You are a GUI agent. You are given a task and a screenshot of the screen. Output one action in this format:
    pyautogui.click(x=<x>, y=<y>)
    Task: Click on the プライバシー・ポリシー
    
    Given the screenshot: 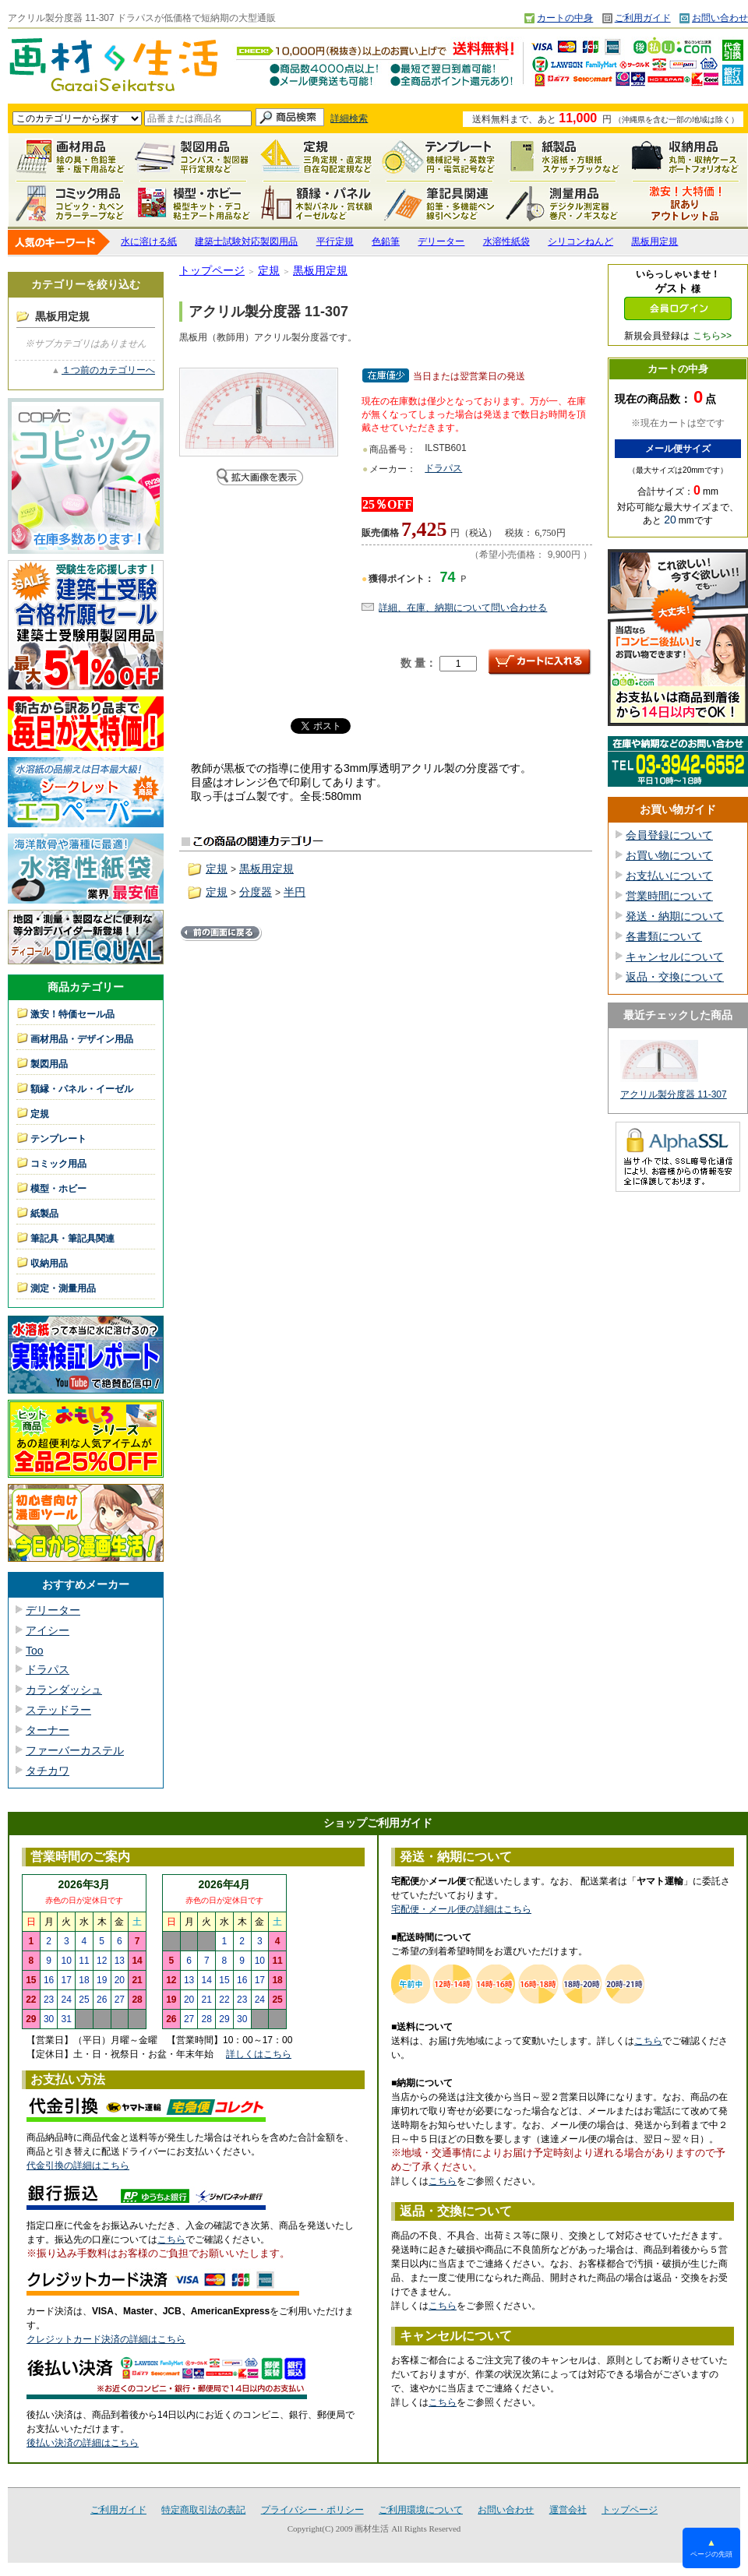 What is the action you would take?
    pyautogui.click(x=312, y=2509)
    